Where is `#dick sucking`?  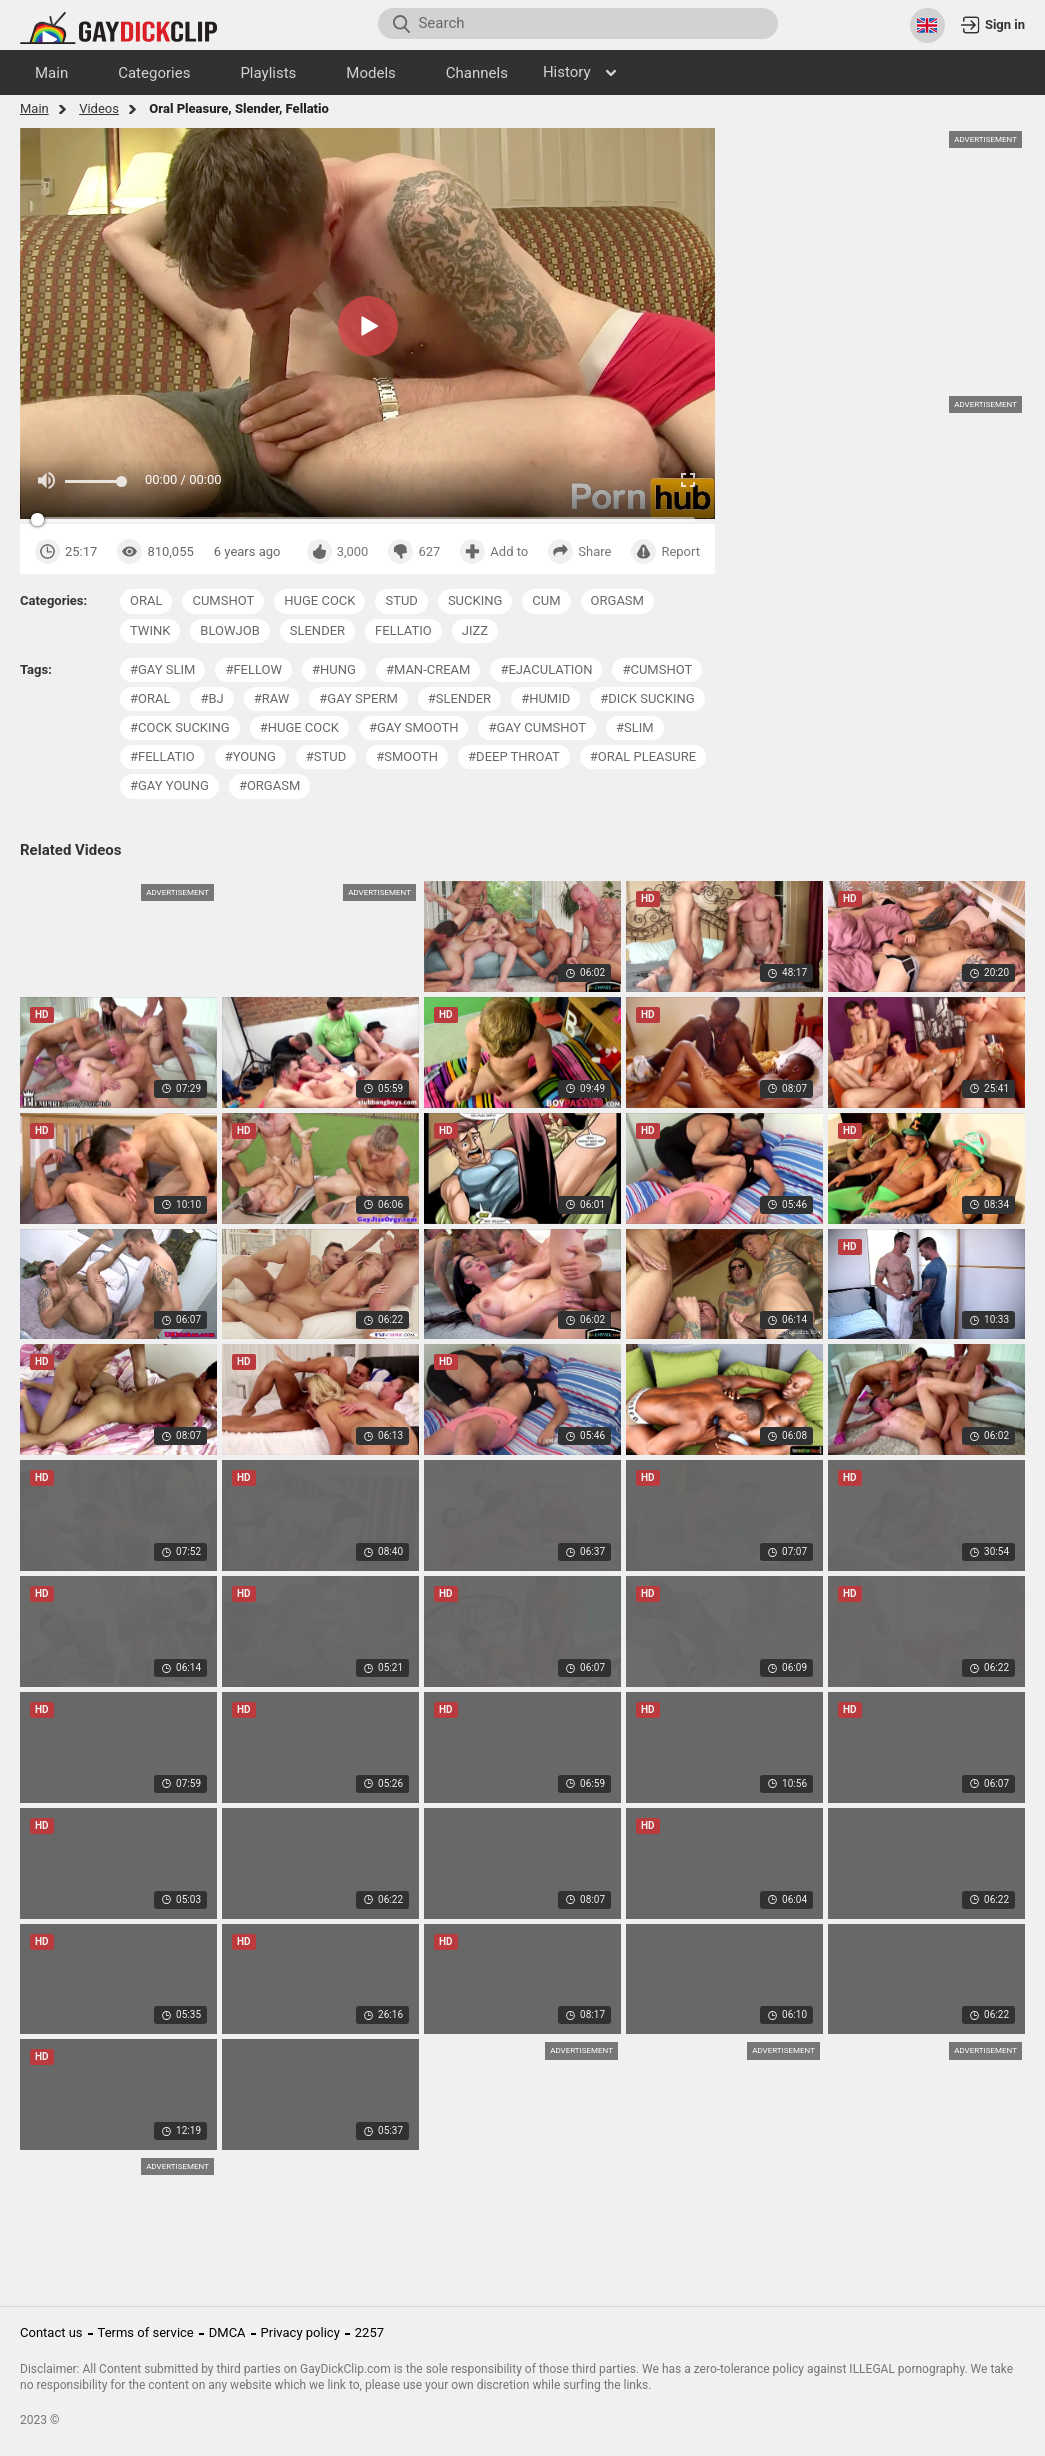 #dick sucking is located at coordinates (647, 698).